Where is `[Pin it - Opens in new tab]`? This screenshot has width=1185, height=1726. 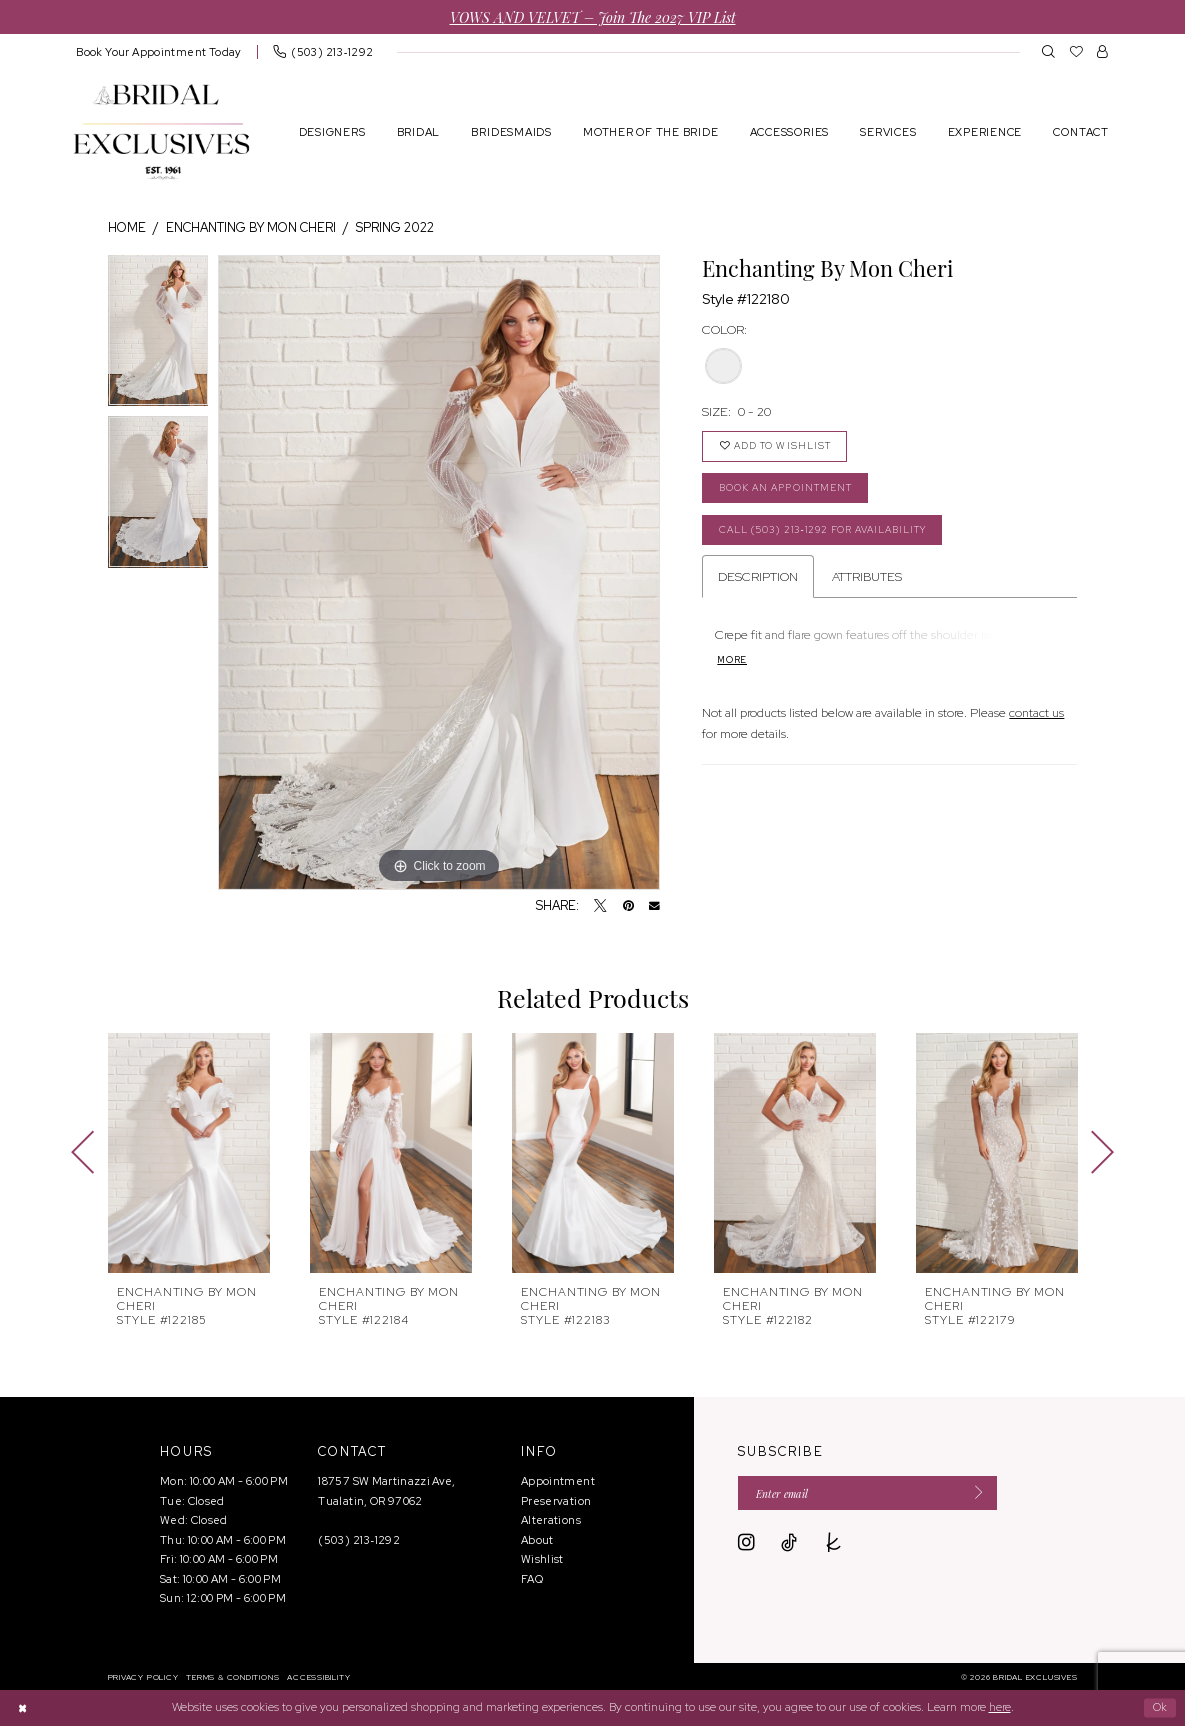 [Pin it - Opens in new tab] is located at coordinates (628, 906).